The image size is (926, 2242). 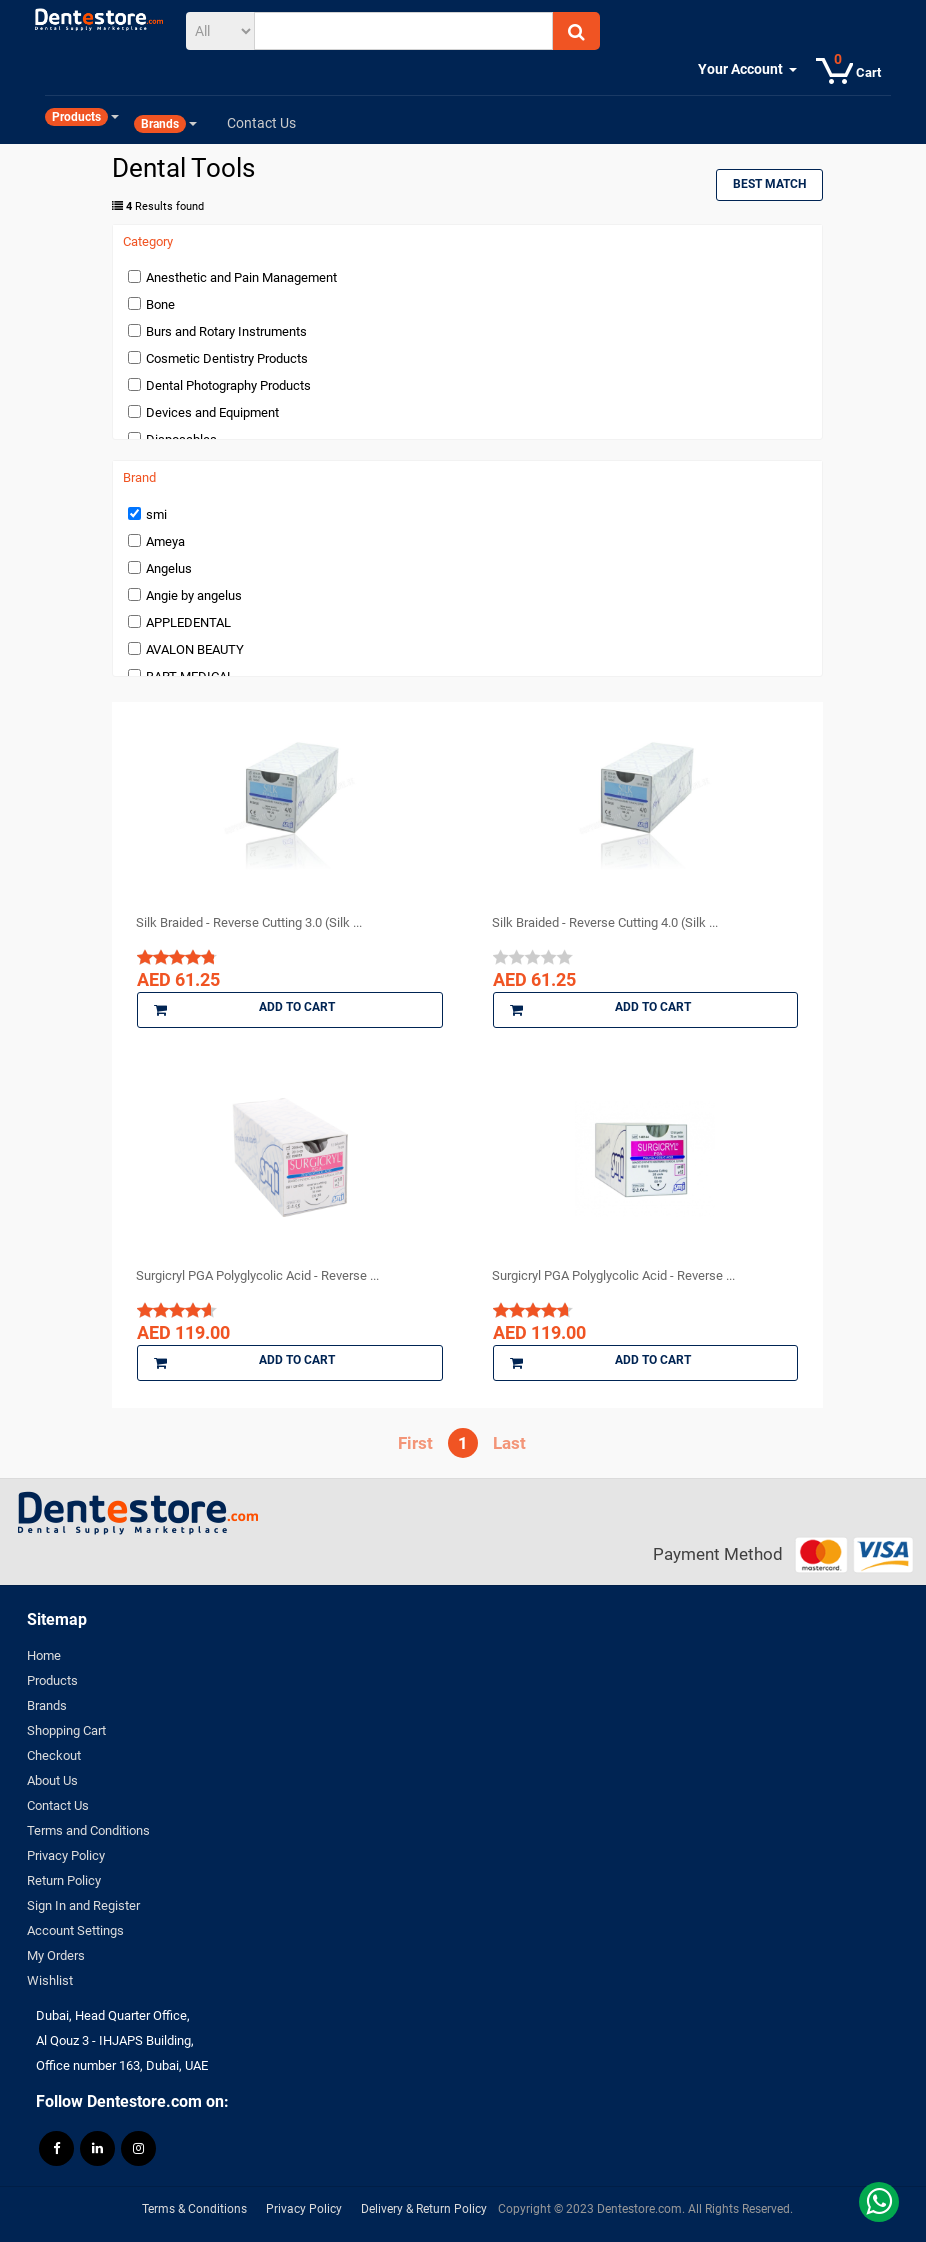 What do you see at coordinates (44, 1655) in the screenshot?
I see `Home` at bounding box center [44, 1655].